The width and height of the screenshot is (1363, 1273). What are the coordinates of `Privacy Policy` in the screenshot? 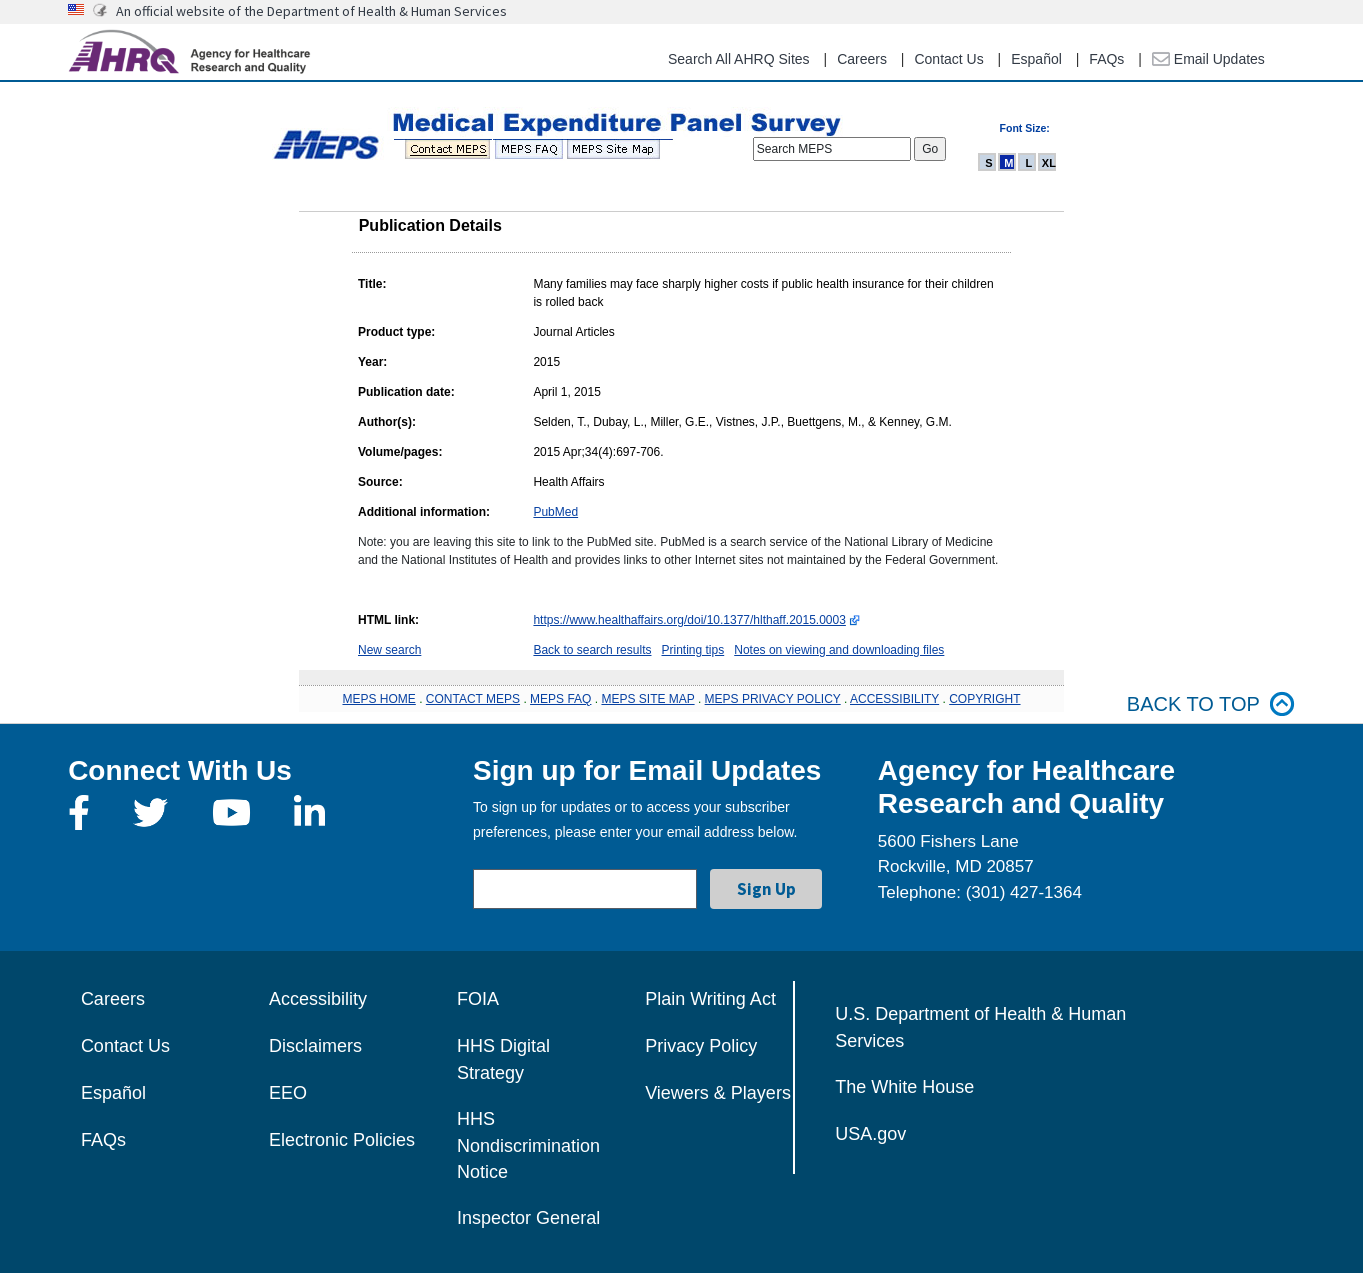 It's located at (701, 1046).